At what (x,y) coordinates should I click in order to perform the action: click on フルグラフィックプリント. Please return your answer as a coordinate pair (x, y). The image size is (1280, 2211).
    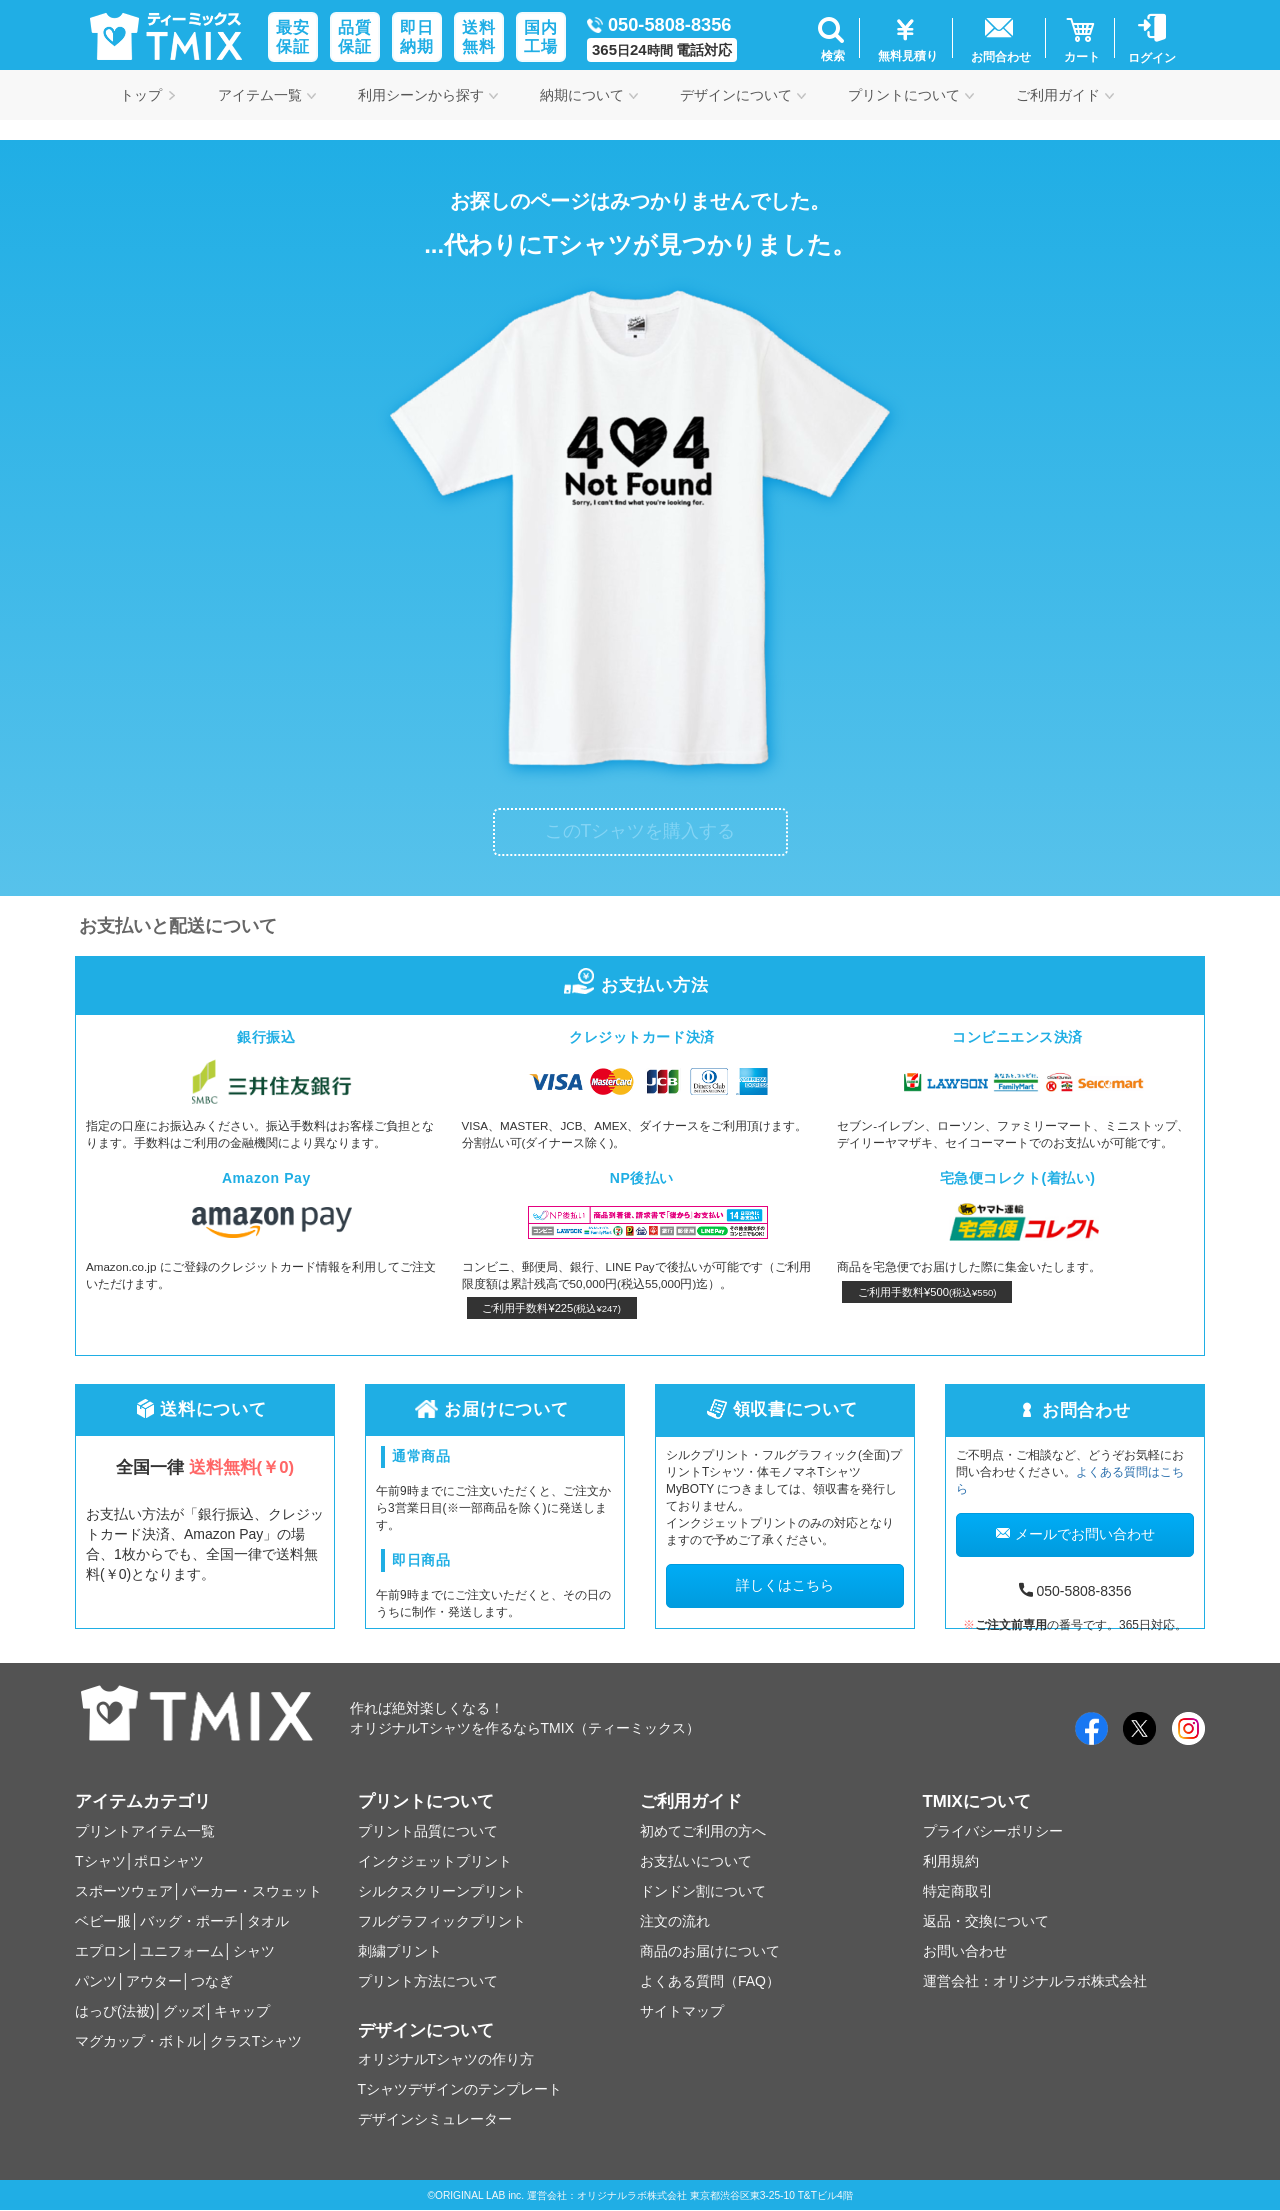
    Looking at the image, I should click on (442, 1921).